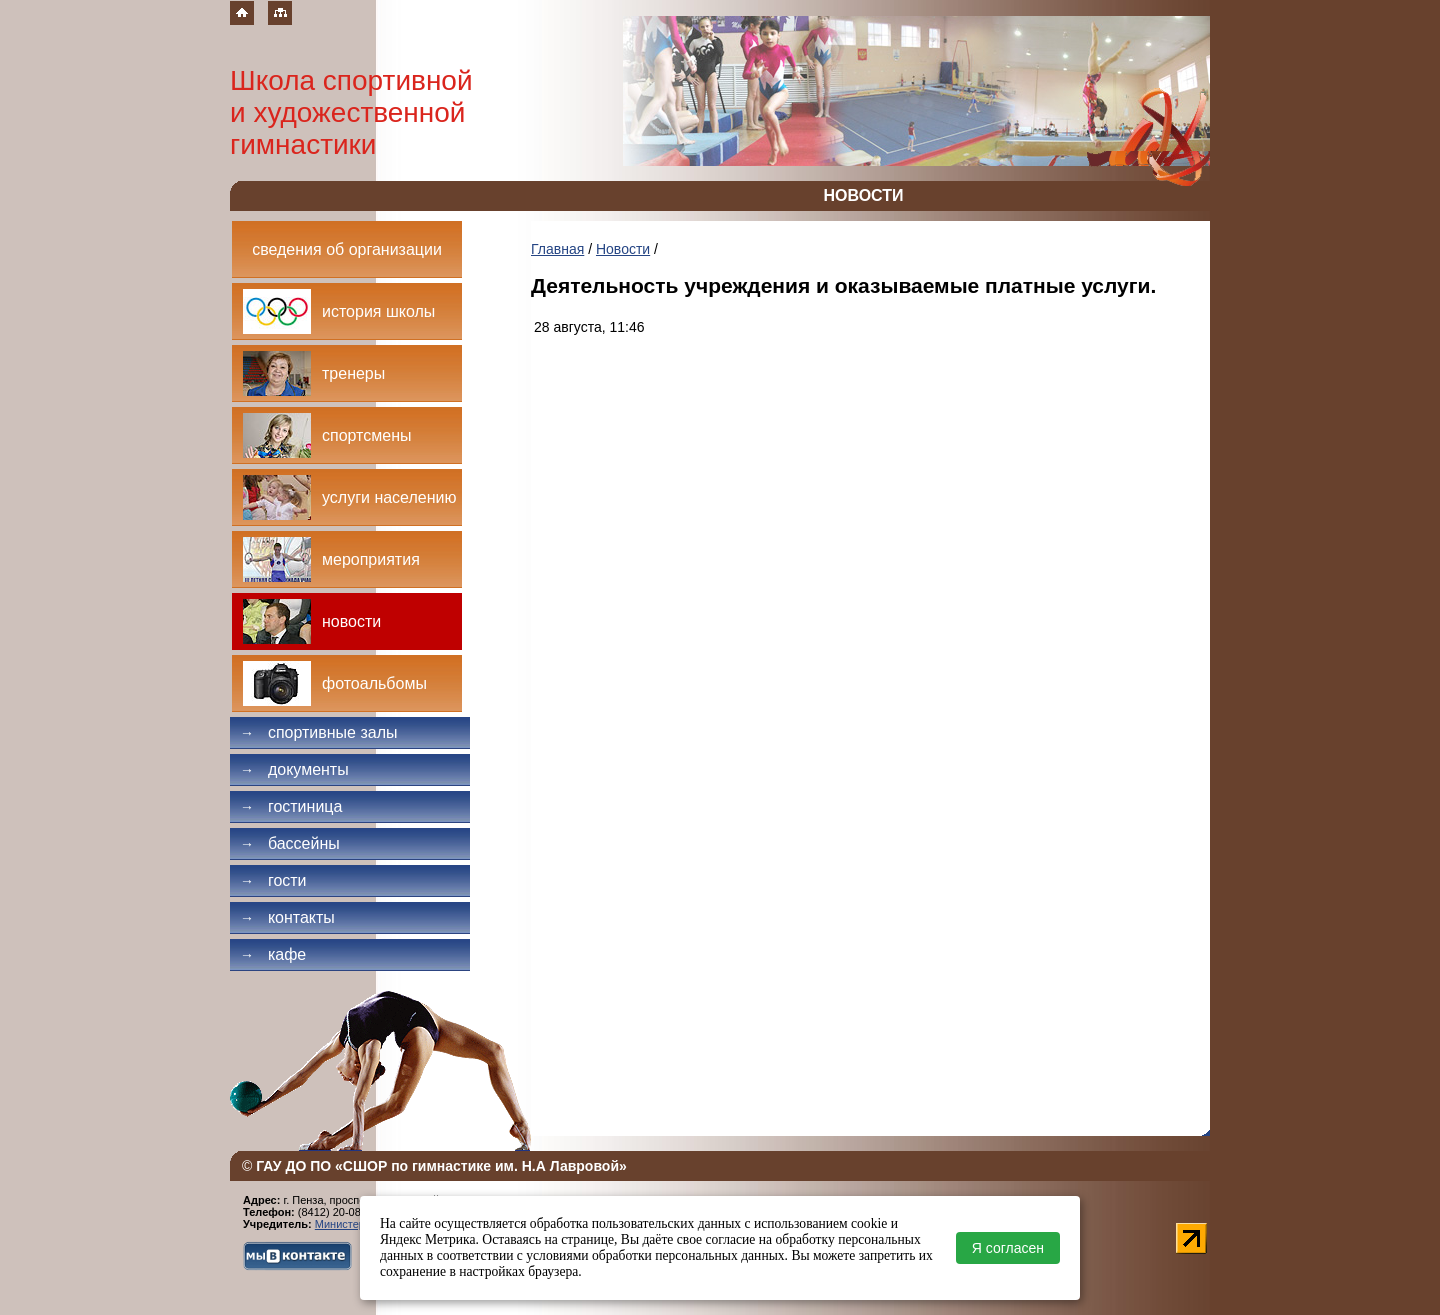 The height and width of the screenshot is (1315, 1440). What do you see at coordinates (287, 917) in the screenshot?
I see `Контакты` at bounding box center [287, 917].